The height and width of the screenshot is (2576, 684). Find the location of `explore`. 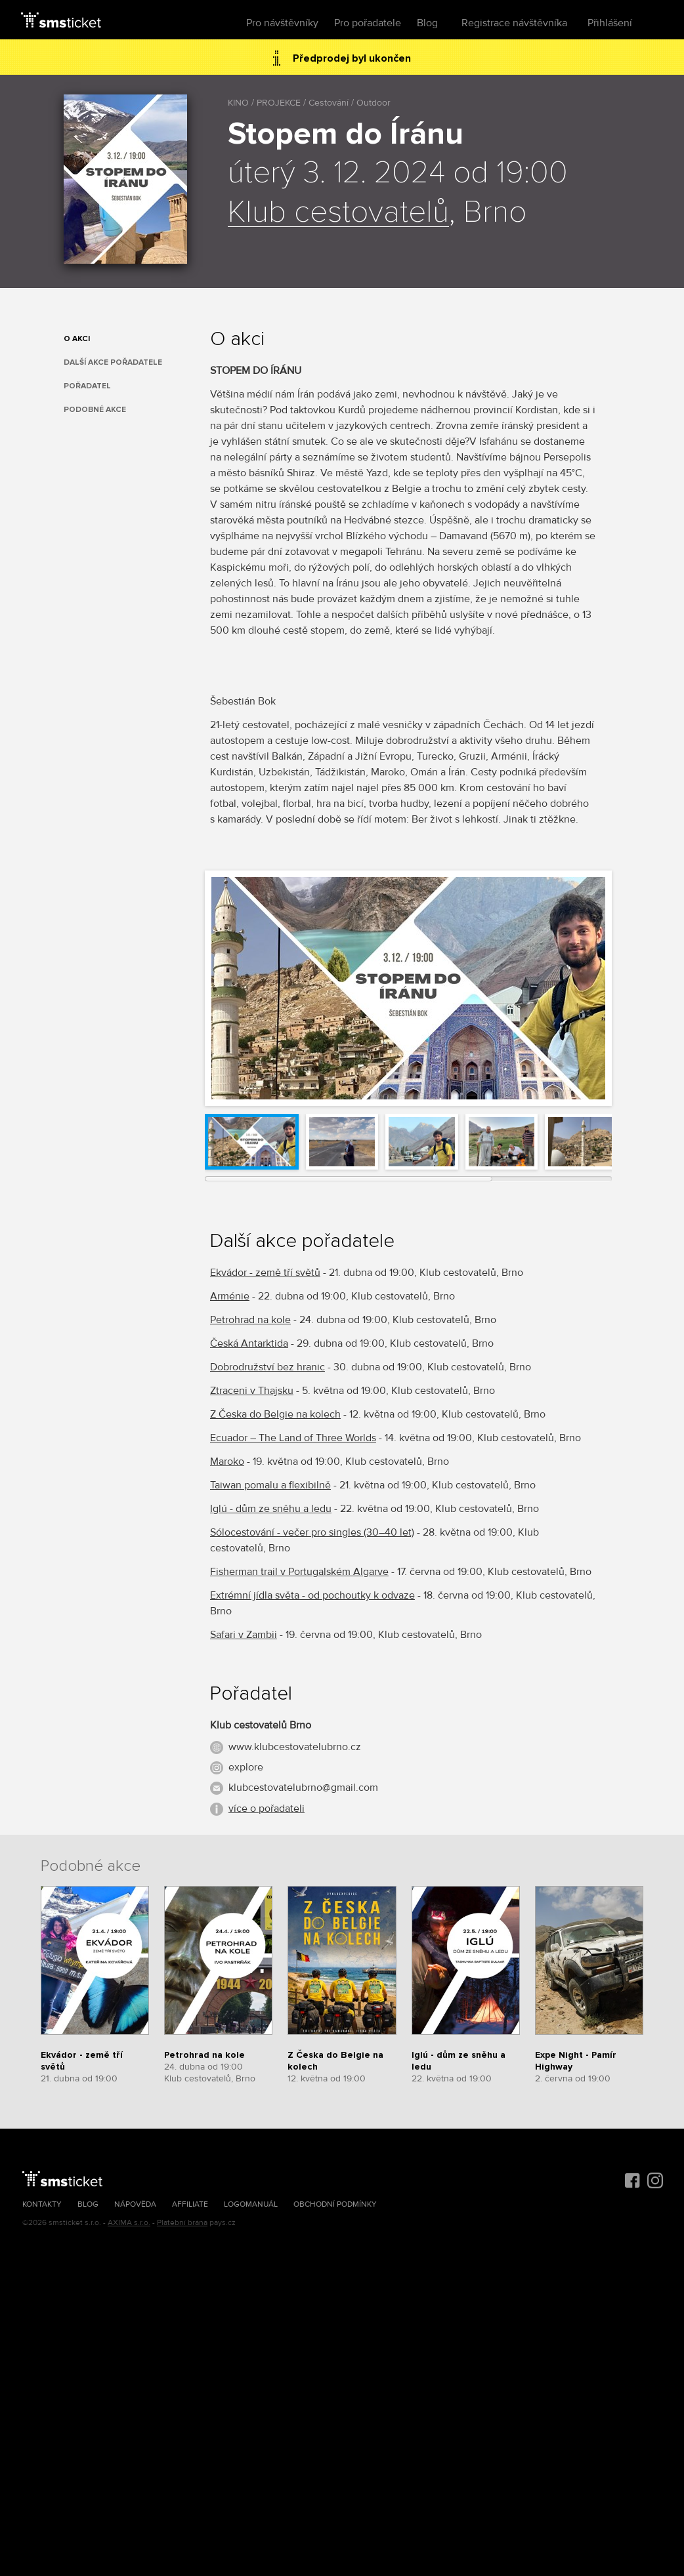

explore is located at coordinates (245, 1767).